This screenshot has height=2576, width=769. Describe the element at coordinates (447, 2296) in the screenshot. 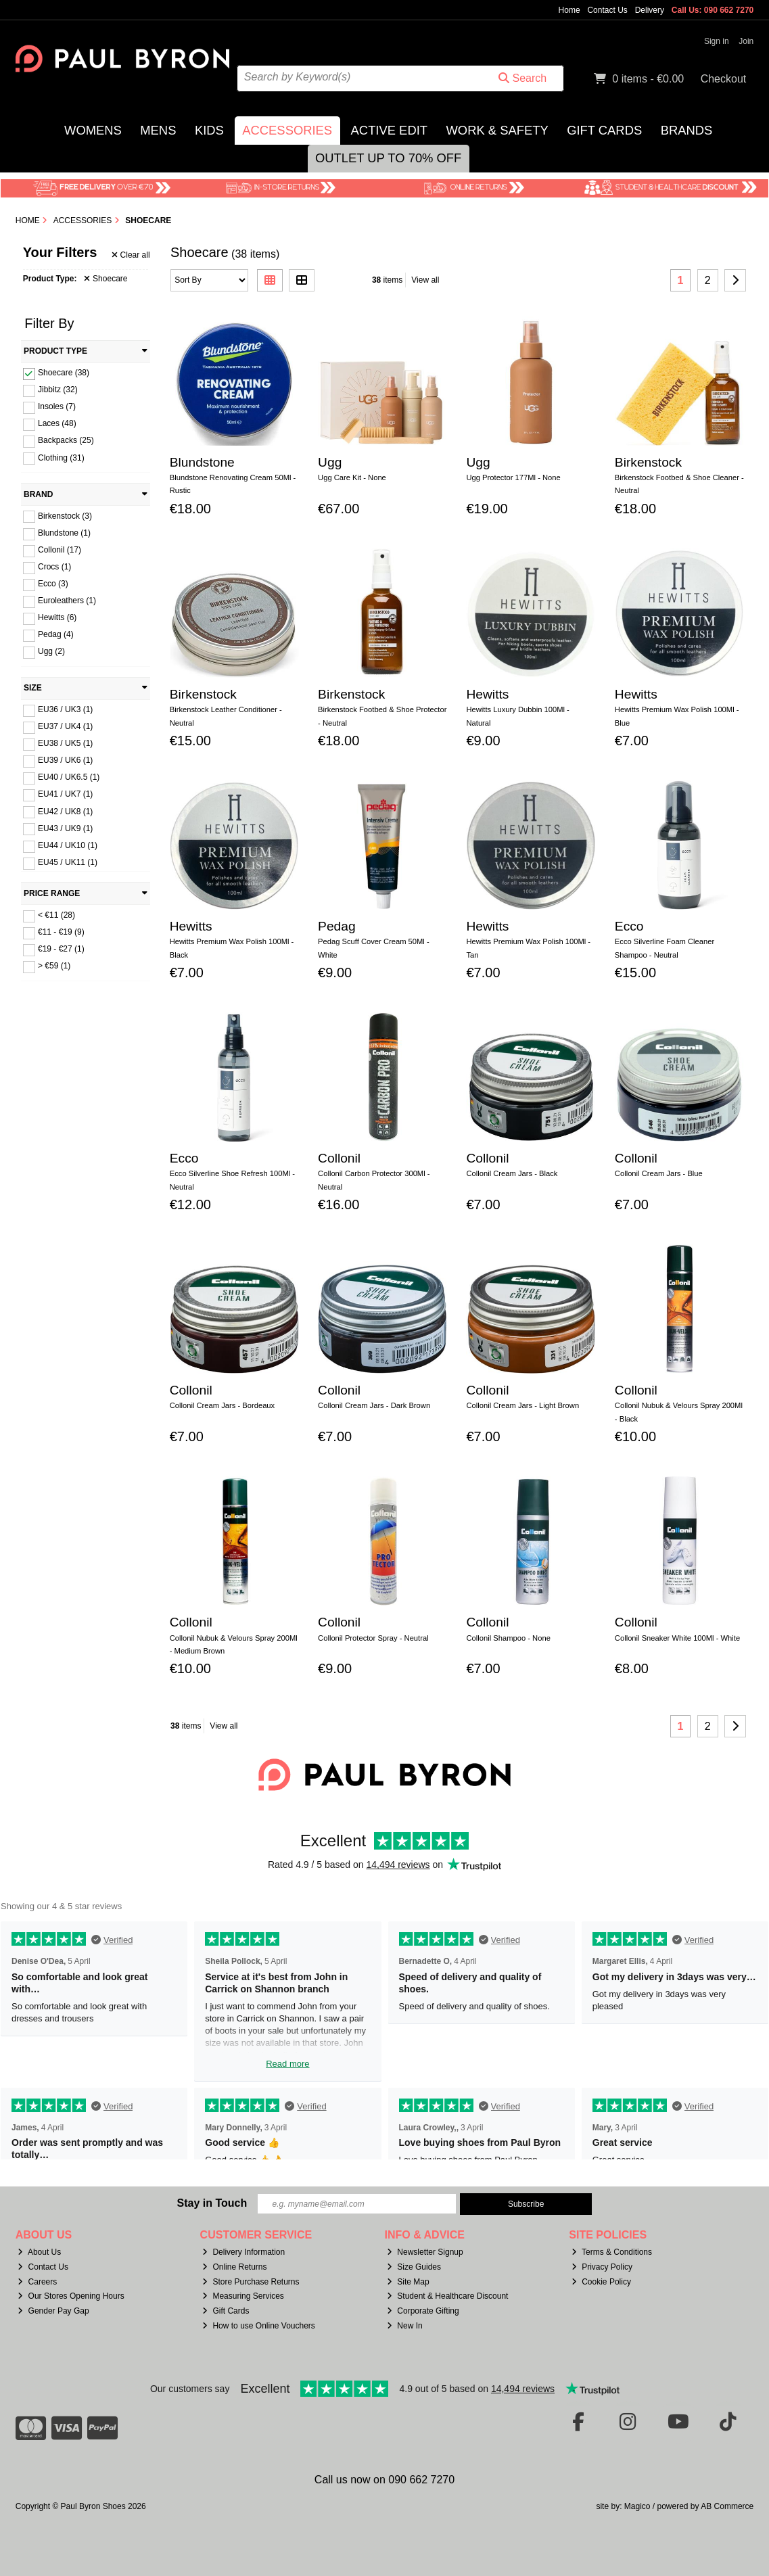

I see `Student & Healthcare Discount` at that location.